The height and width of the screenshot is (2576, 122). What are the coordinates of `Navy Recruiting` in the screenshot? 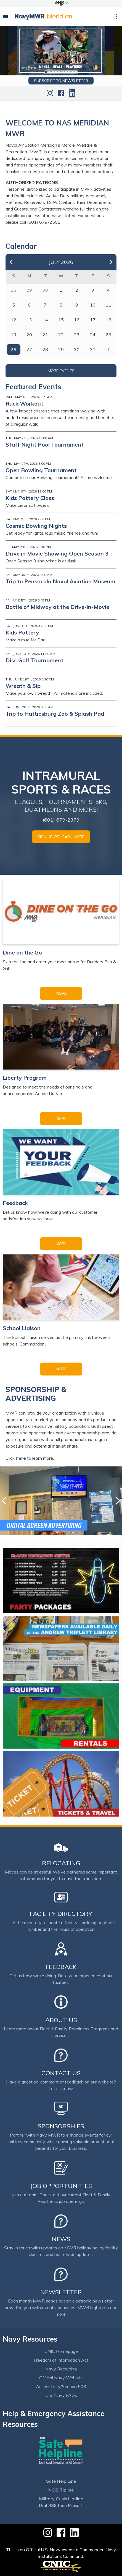 It's located at (61, 2369).